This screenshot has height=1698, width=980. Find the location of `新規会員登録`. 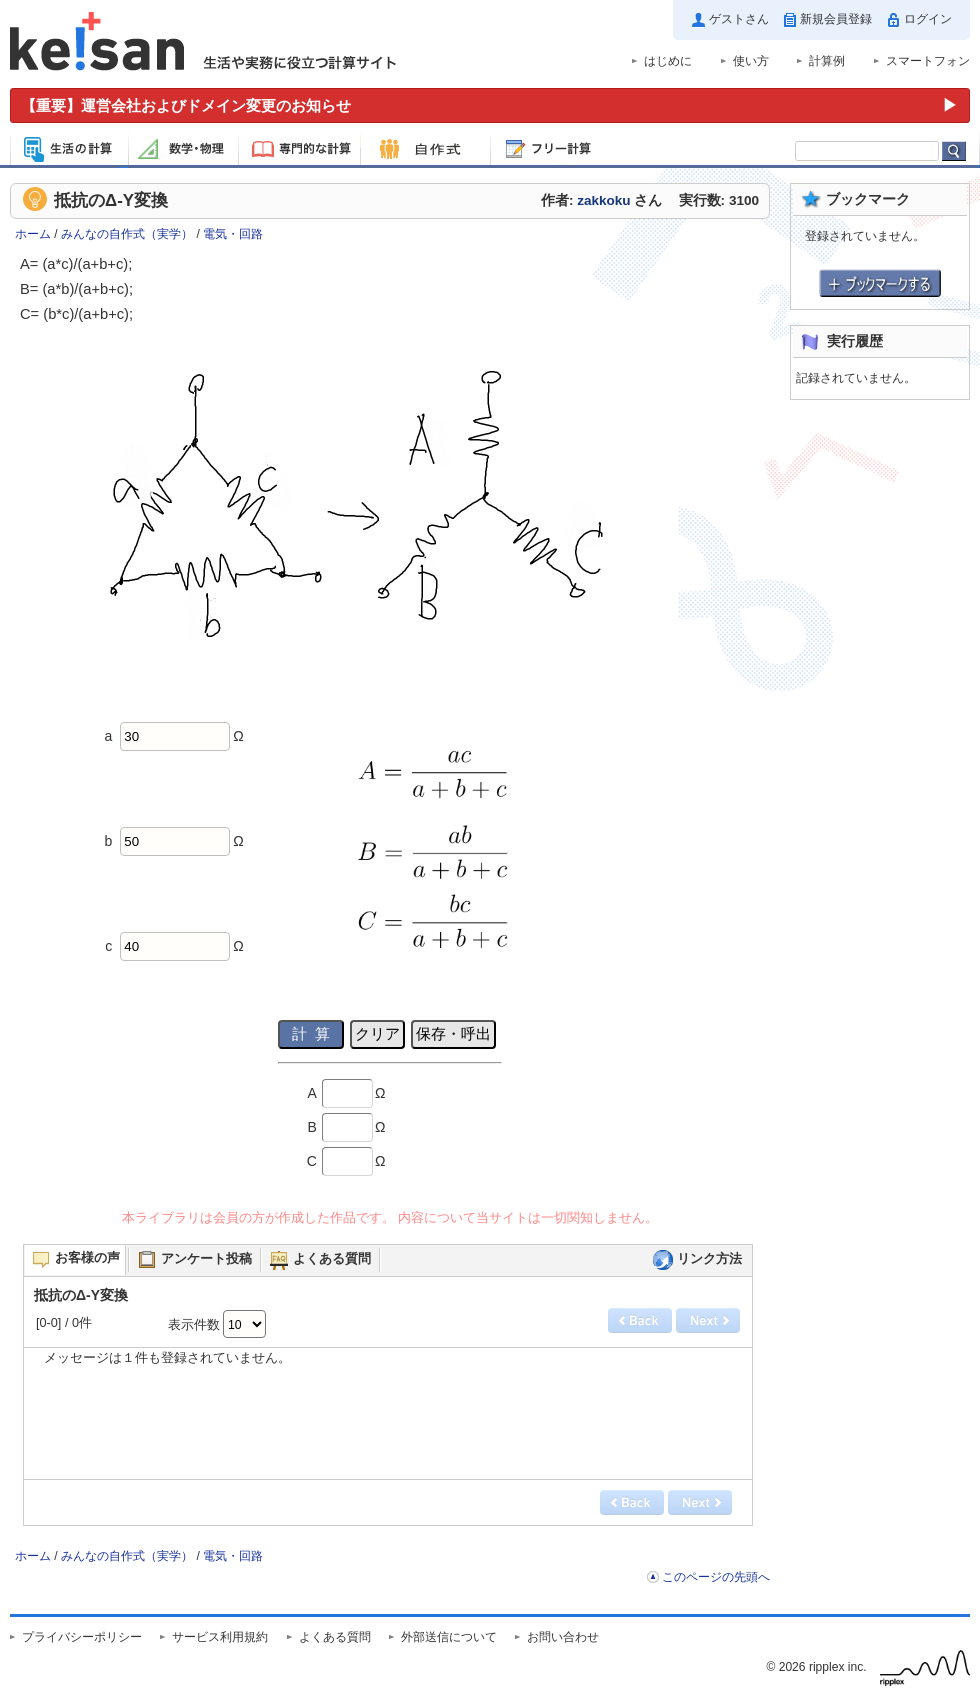

新規会員登録 is located at coordinates (836, 19).